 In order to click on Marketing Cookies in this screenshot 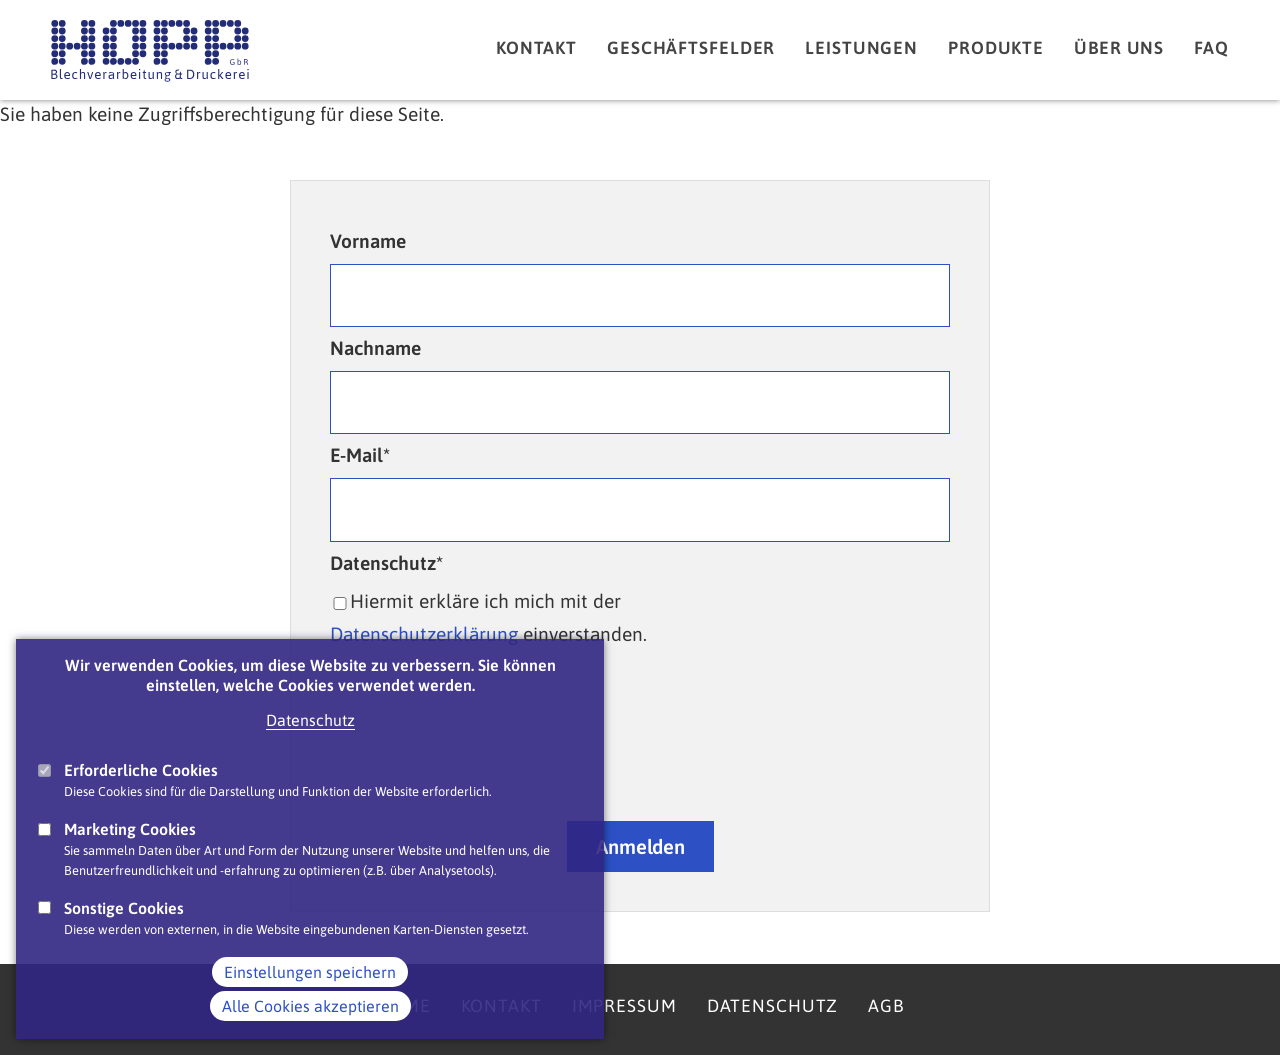, I will do `click(130, 829)`.